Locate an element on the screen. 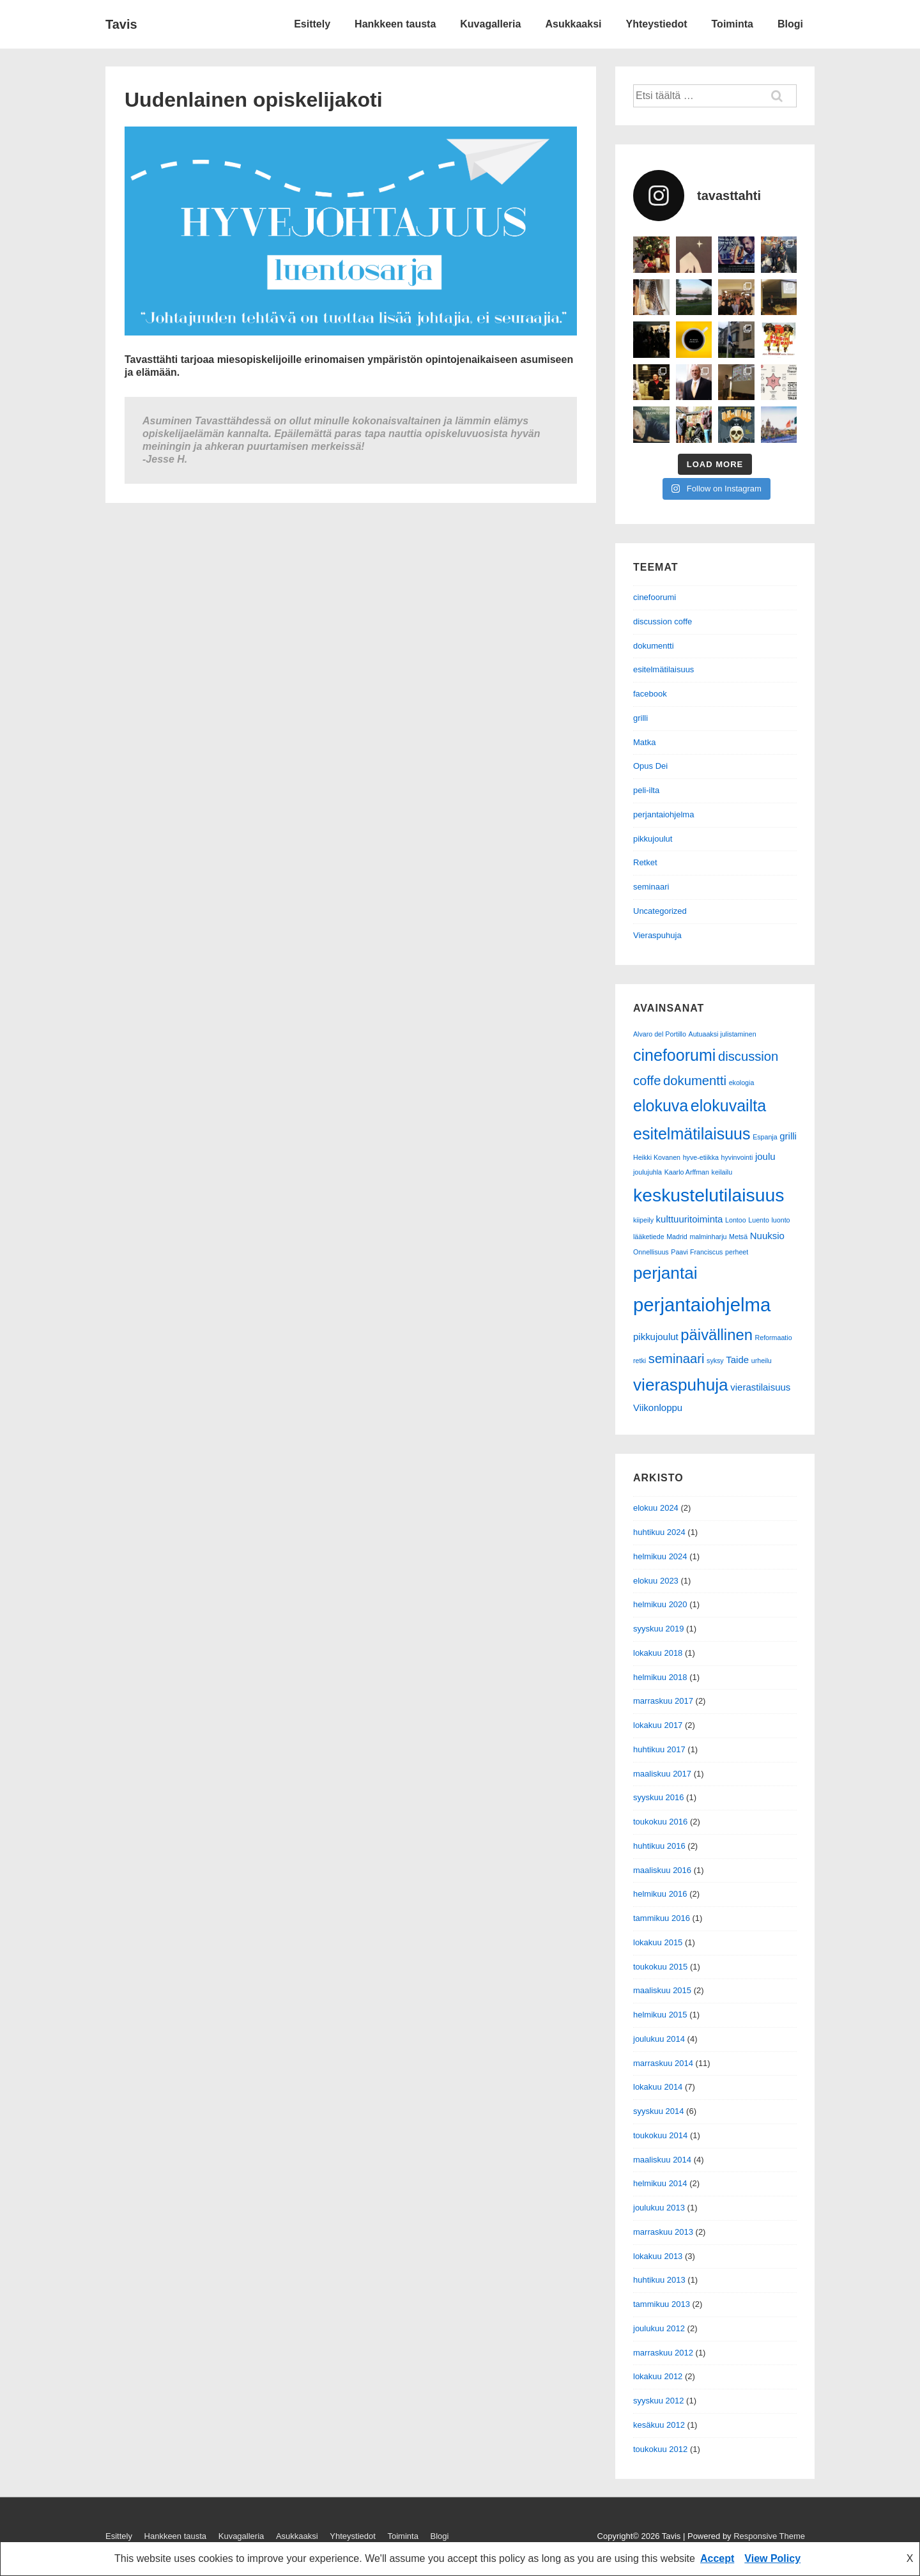 The height and width of the screenshot is (2576, 920). Vieraspuhuja is located at coordinates (657, 935).